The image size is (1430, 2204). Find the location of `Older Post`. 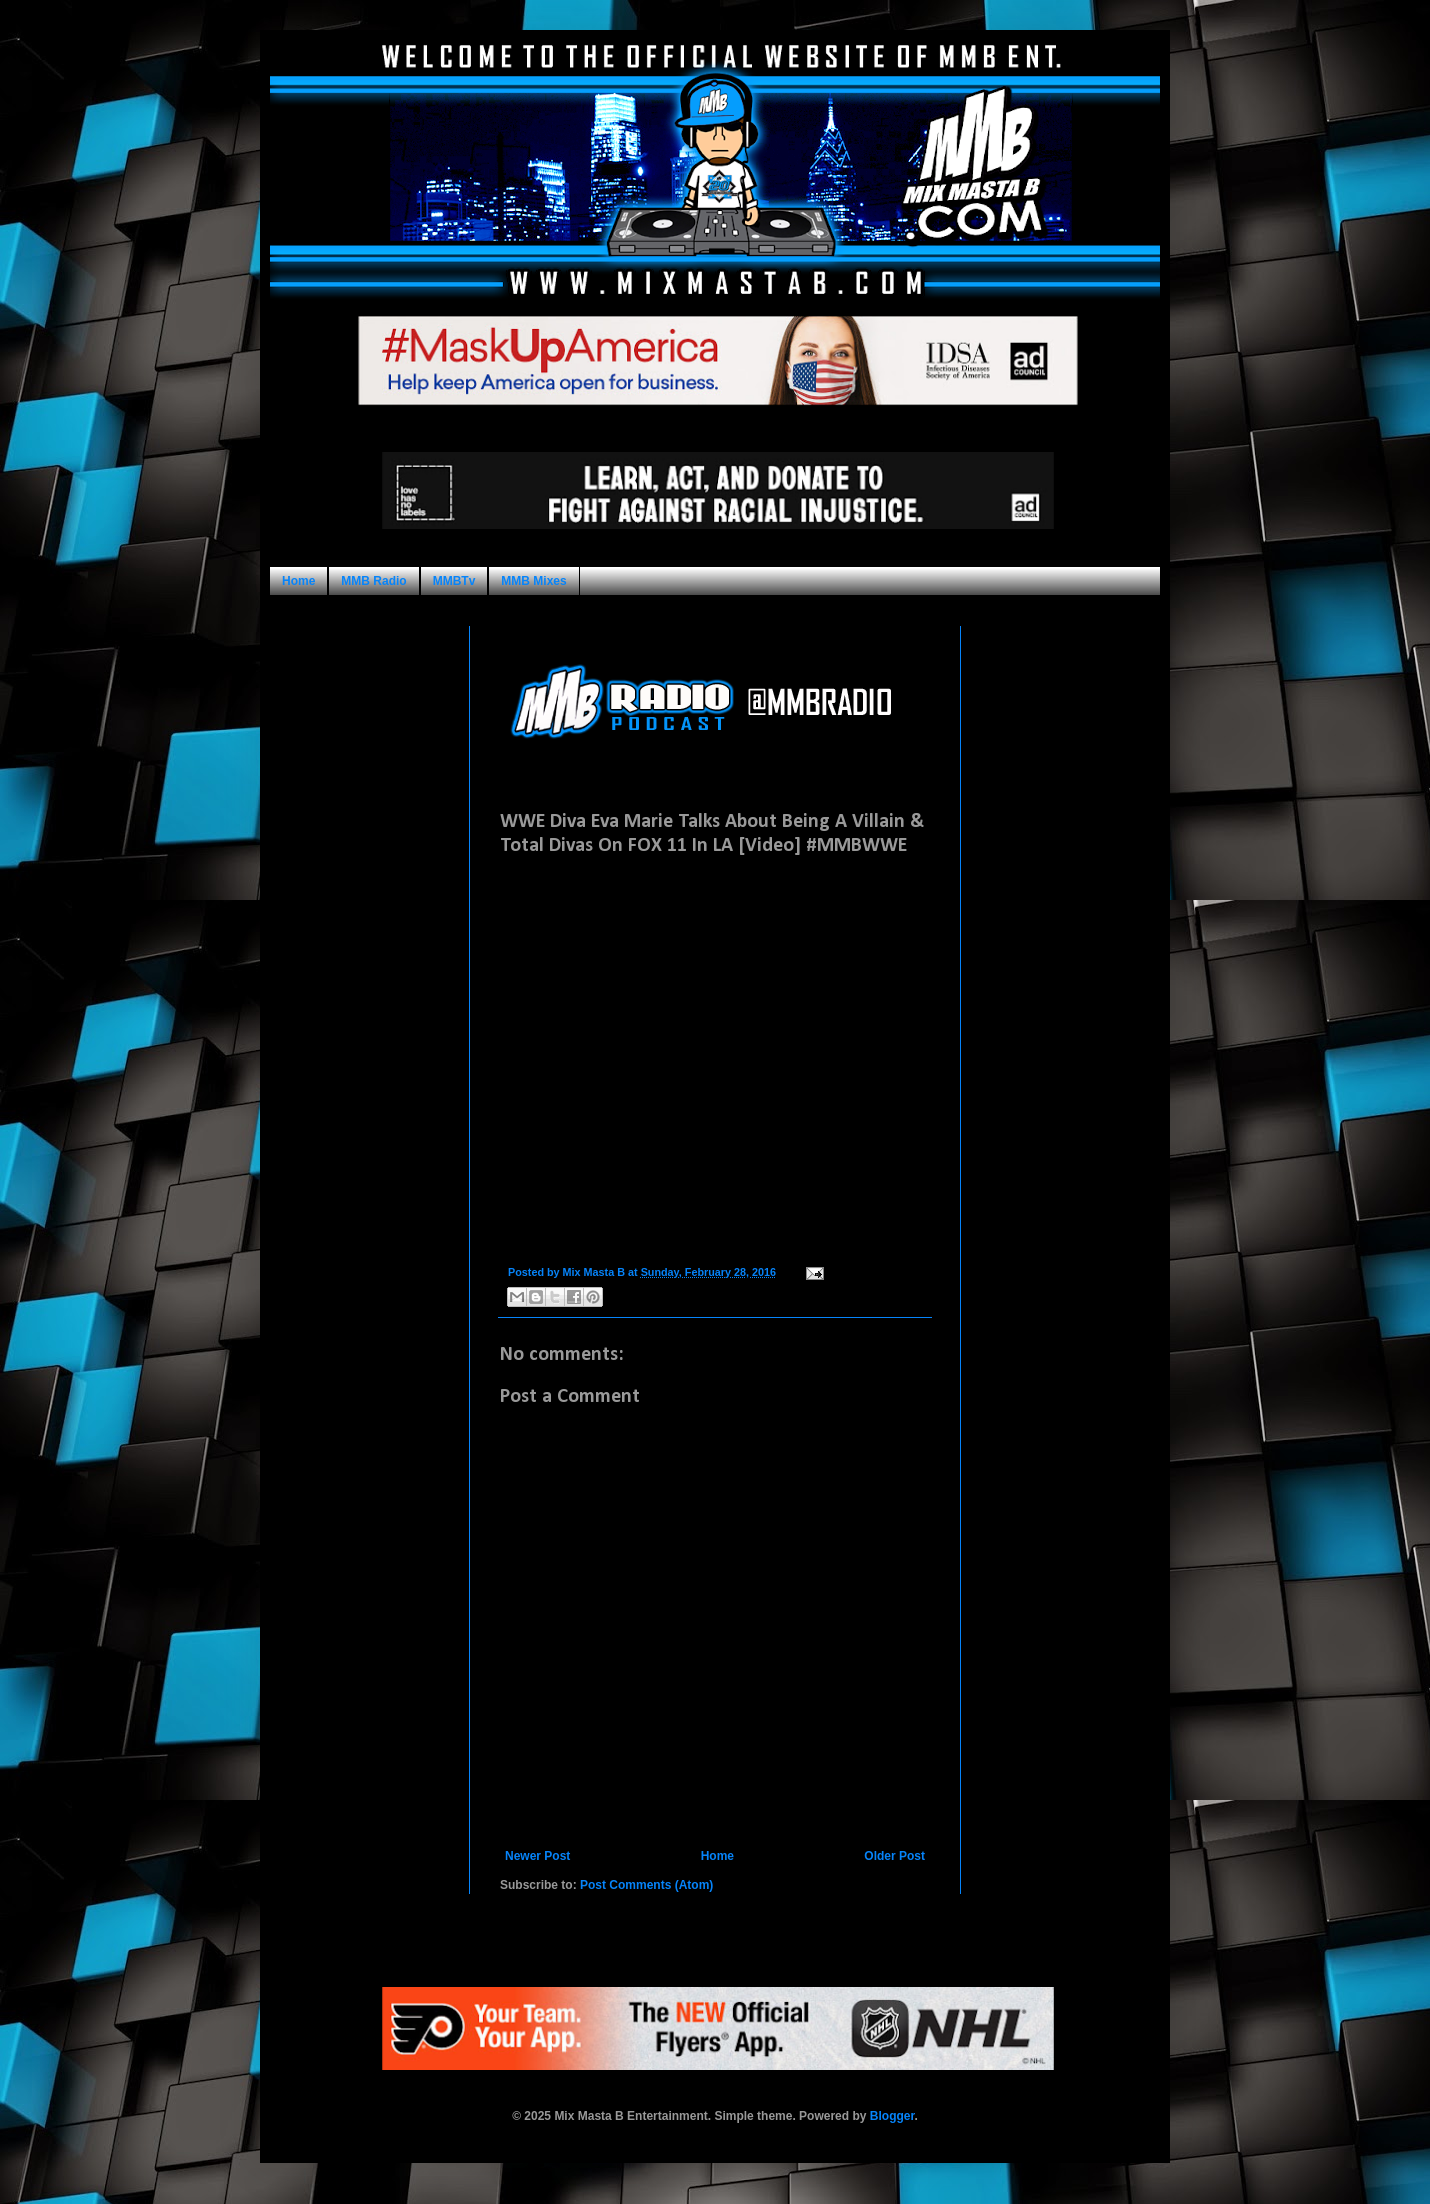

Older Post is located at coordinates (894, 1856).